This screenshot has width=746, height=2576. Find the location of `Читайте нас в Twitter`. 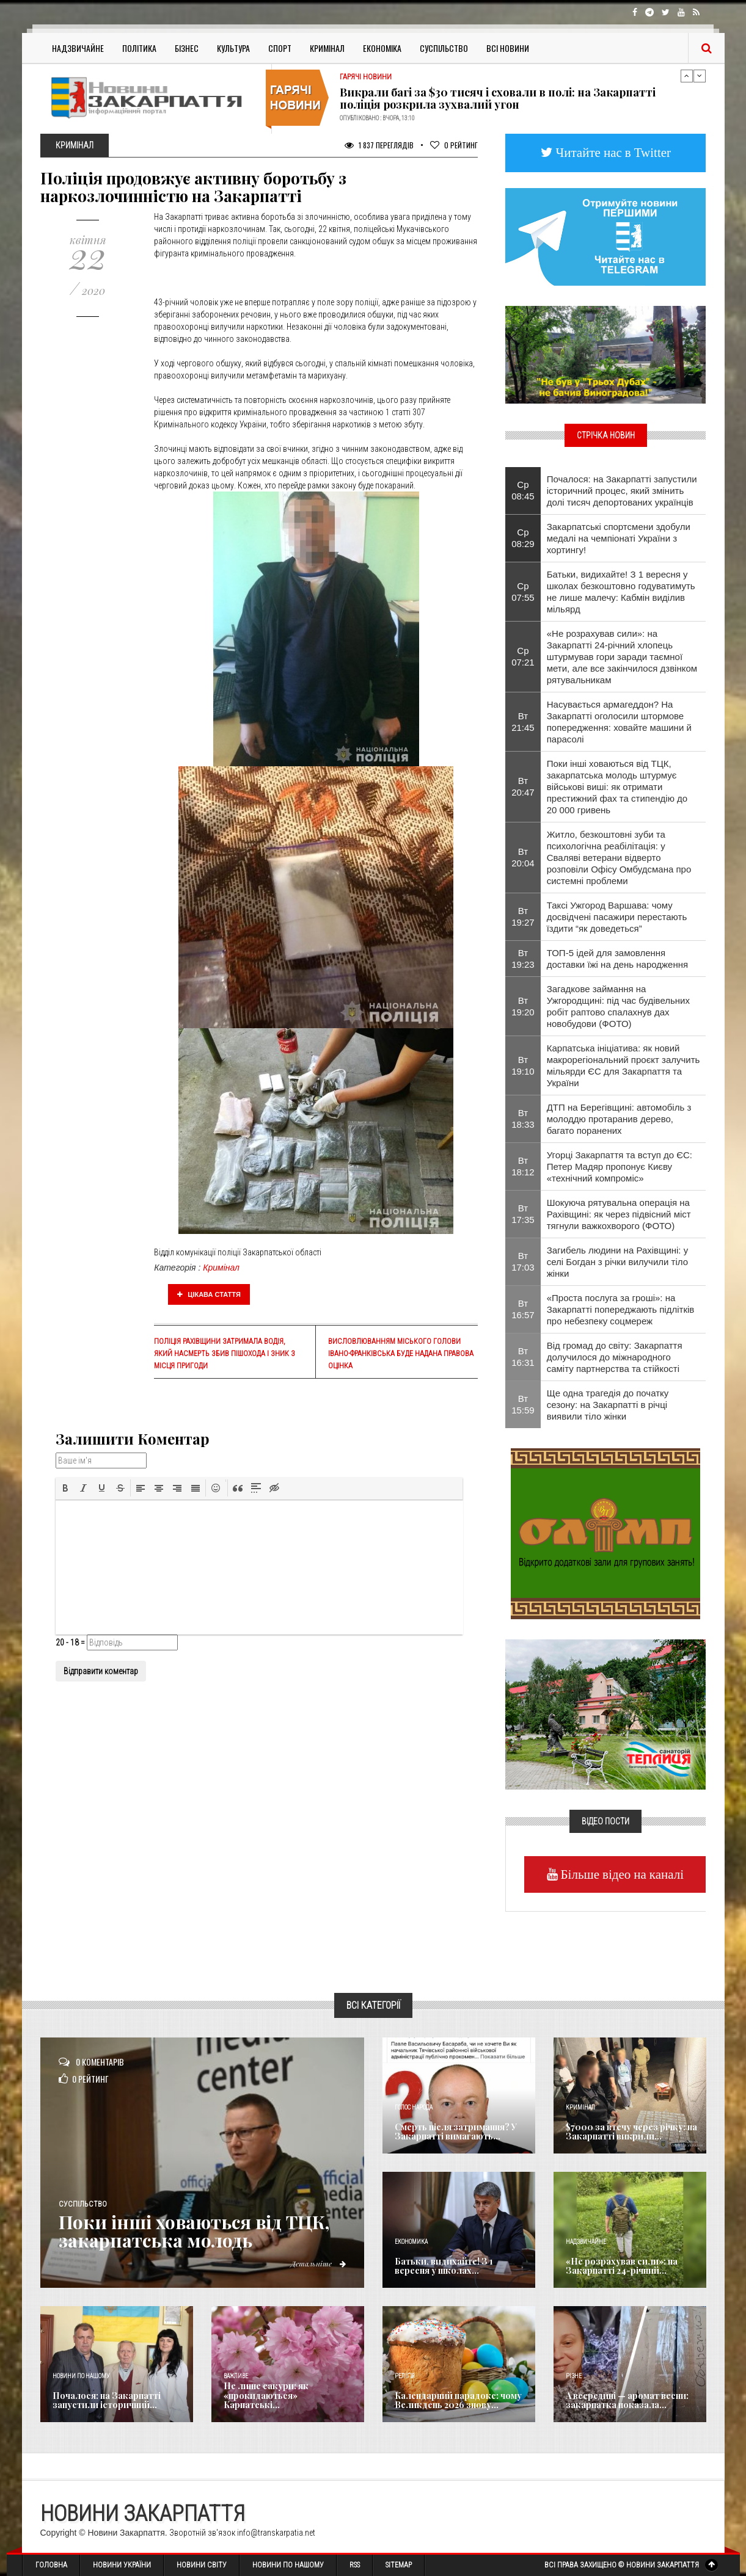

Читайте нас в Twitter is located at coordinates (612, 152).